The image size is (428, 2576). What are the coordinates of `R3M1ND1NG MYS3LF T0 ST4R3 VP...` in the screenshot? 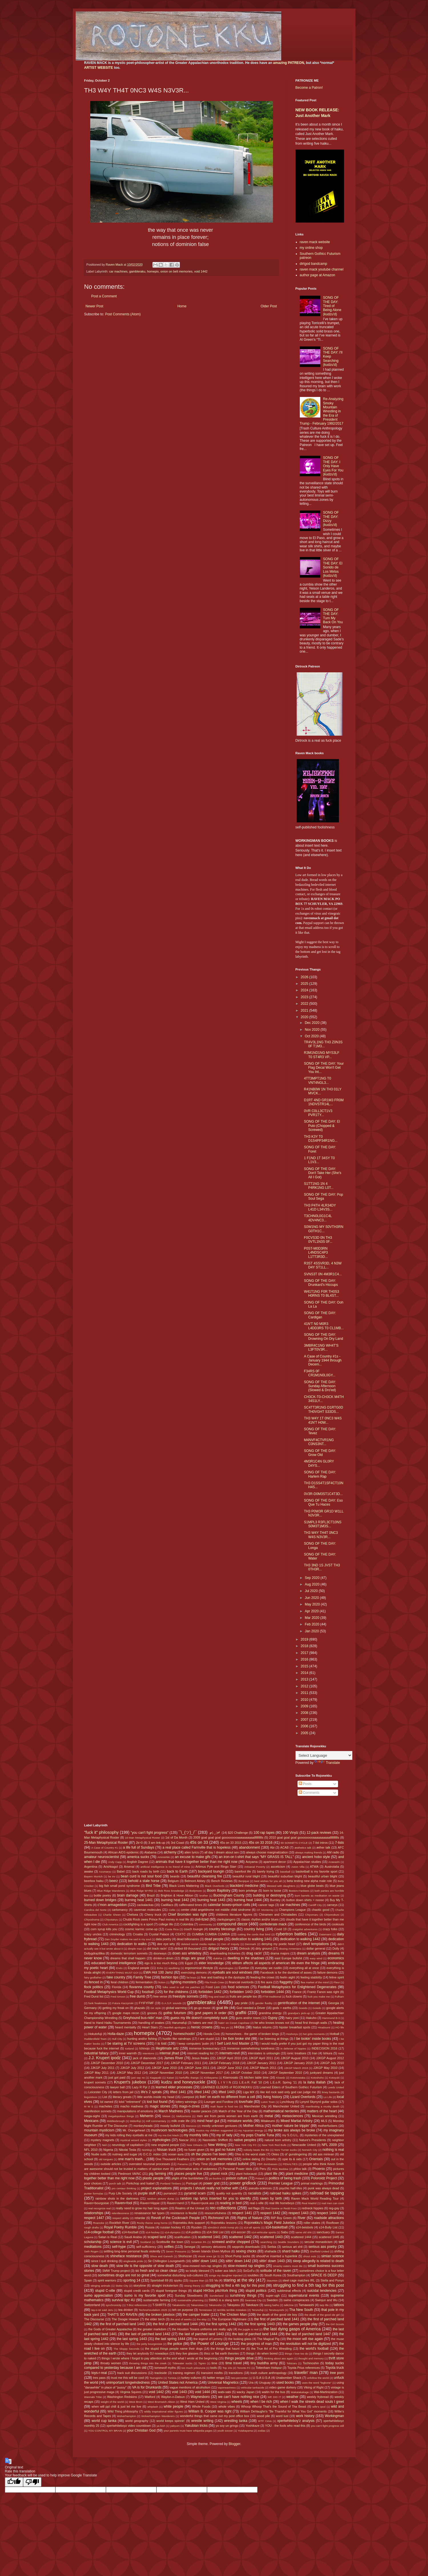 It's located at (321, 1055).